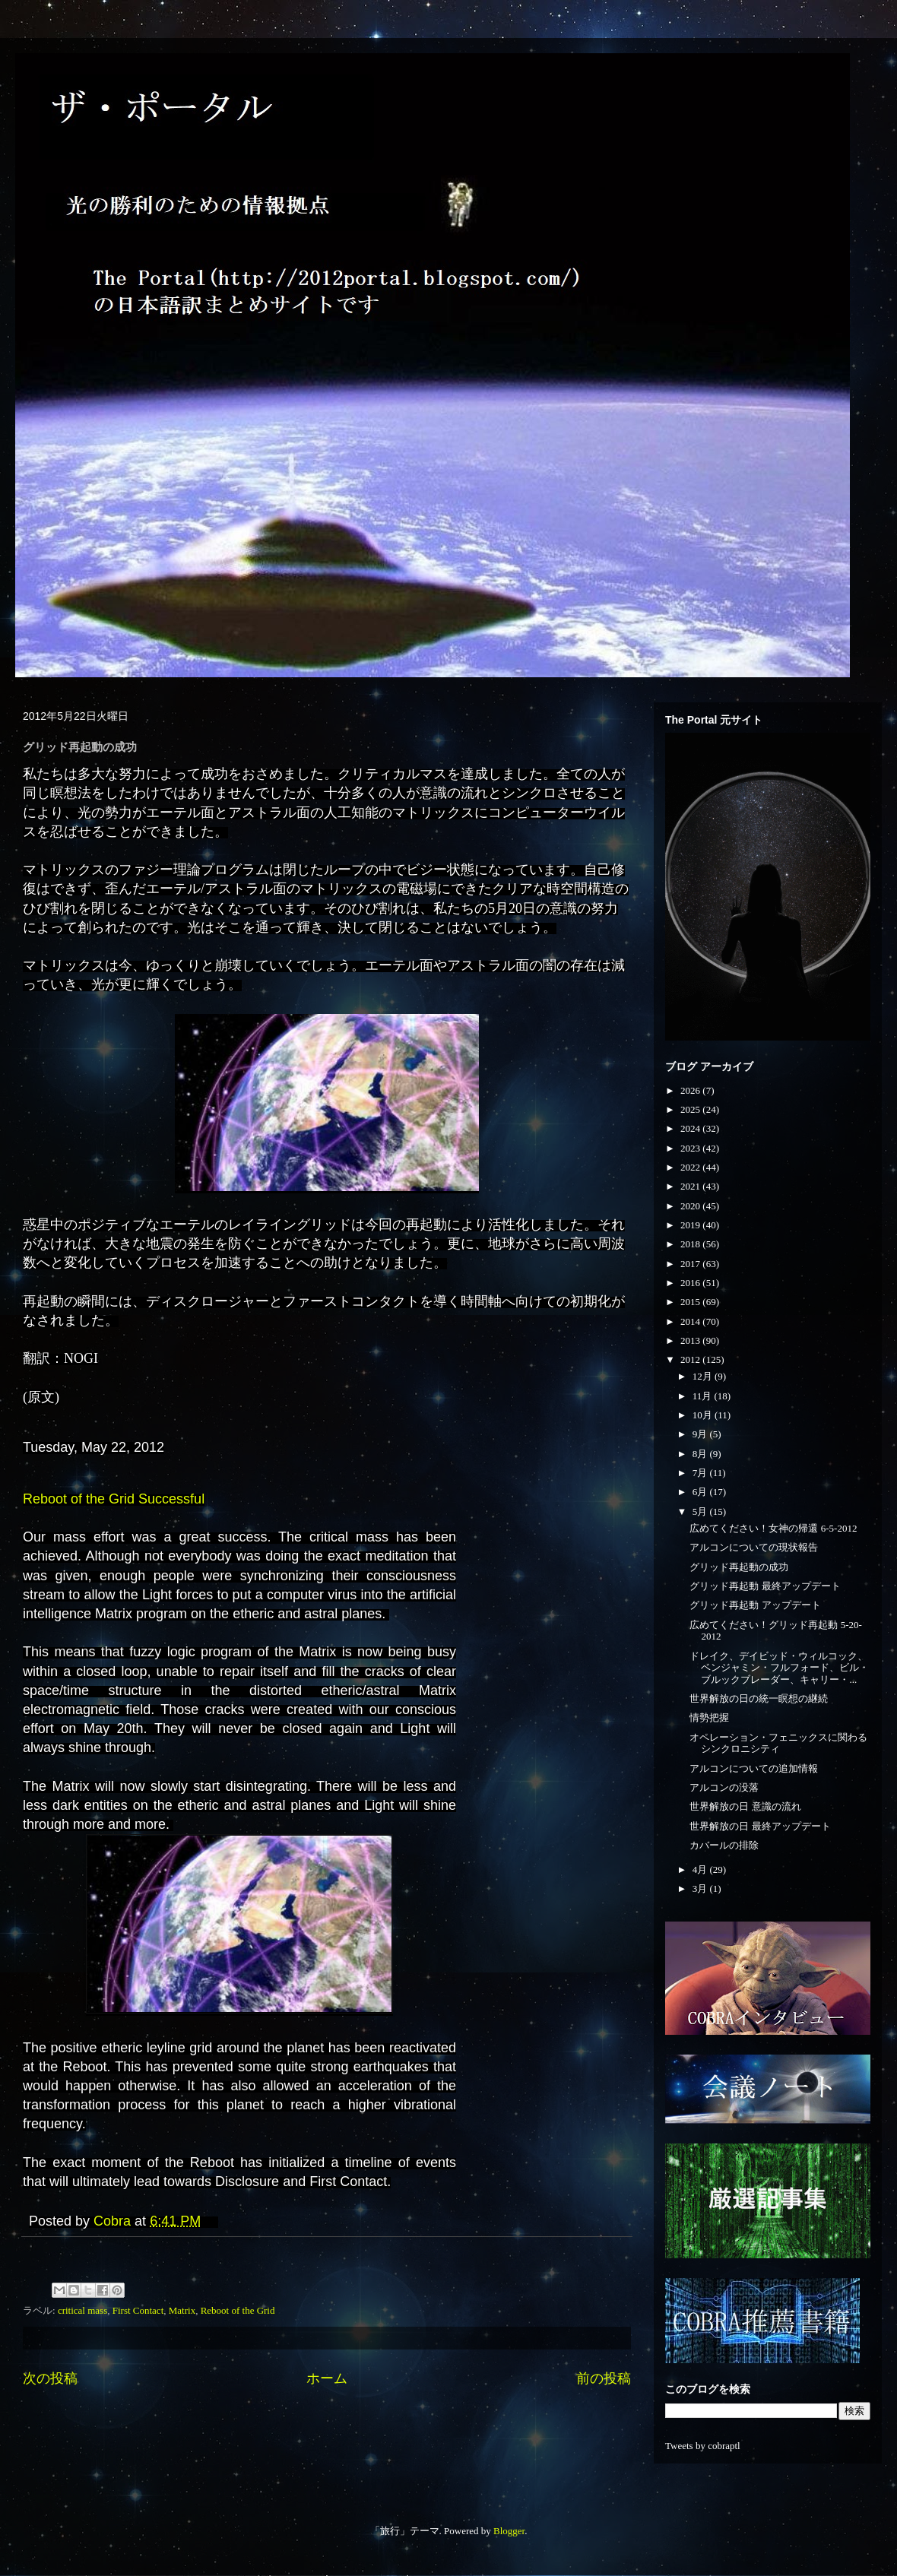 This screenshot has height=2576, width=897. What do you see at coordinates (704, 1415) in the screenshot?
I see `10月` at bounding box center [704, 1415].